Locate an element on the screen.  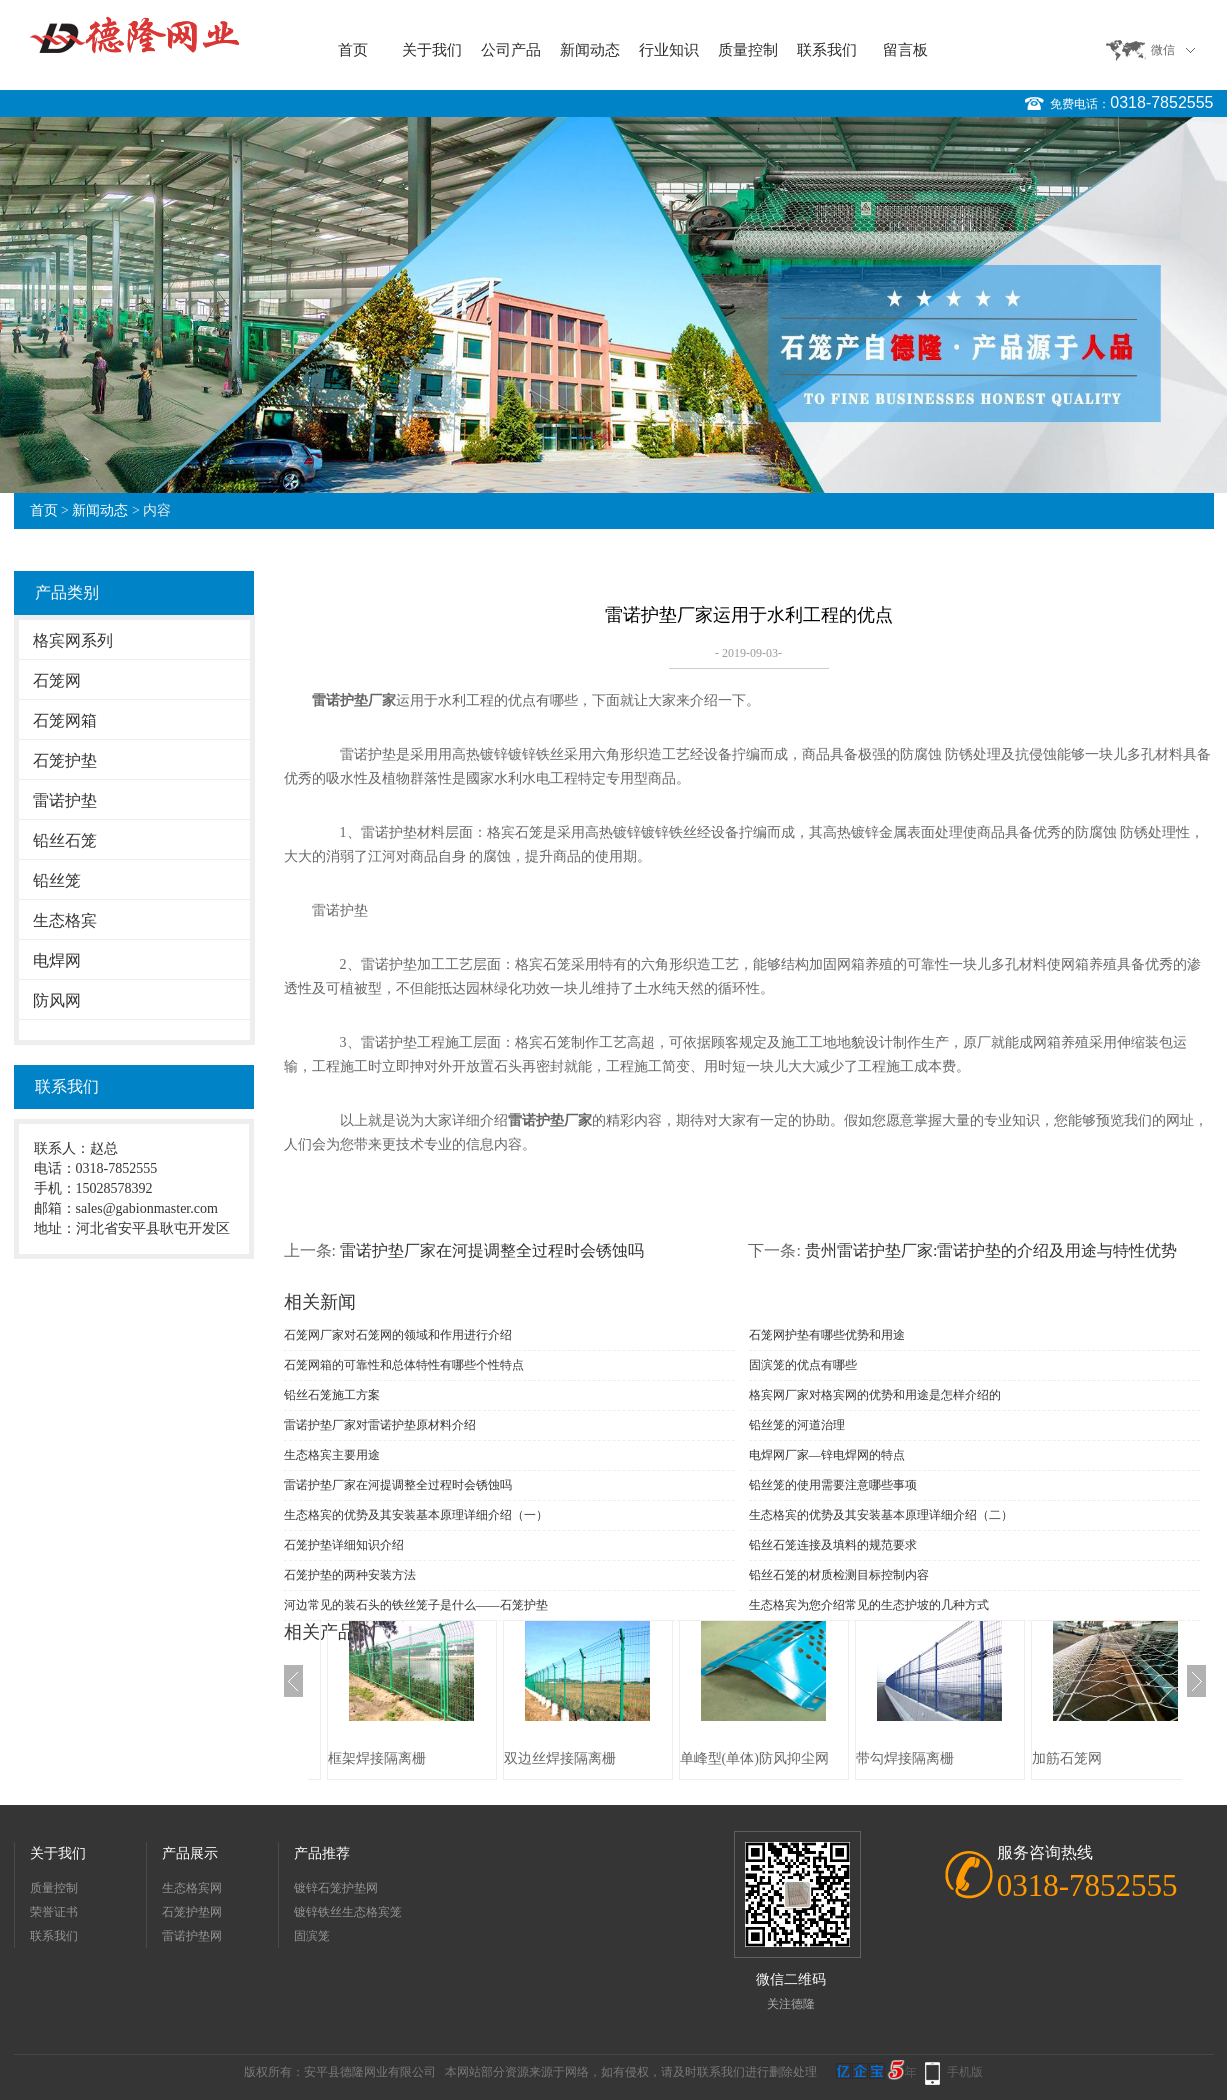
贵州雷诺护垫厂家:雷诺护垫的介绍及用途与特性优势 is located at coordinates (991, 1250).